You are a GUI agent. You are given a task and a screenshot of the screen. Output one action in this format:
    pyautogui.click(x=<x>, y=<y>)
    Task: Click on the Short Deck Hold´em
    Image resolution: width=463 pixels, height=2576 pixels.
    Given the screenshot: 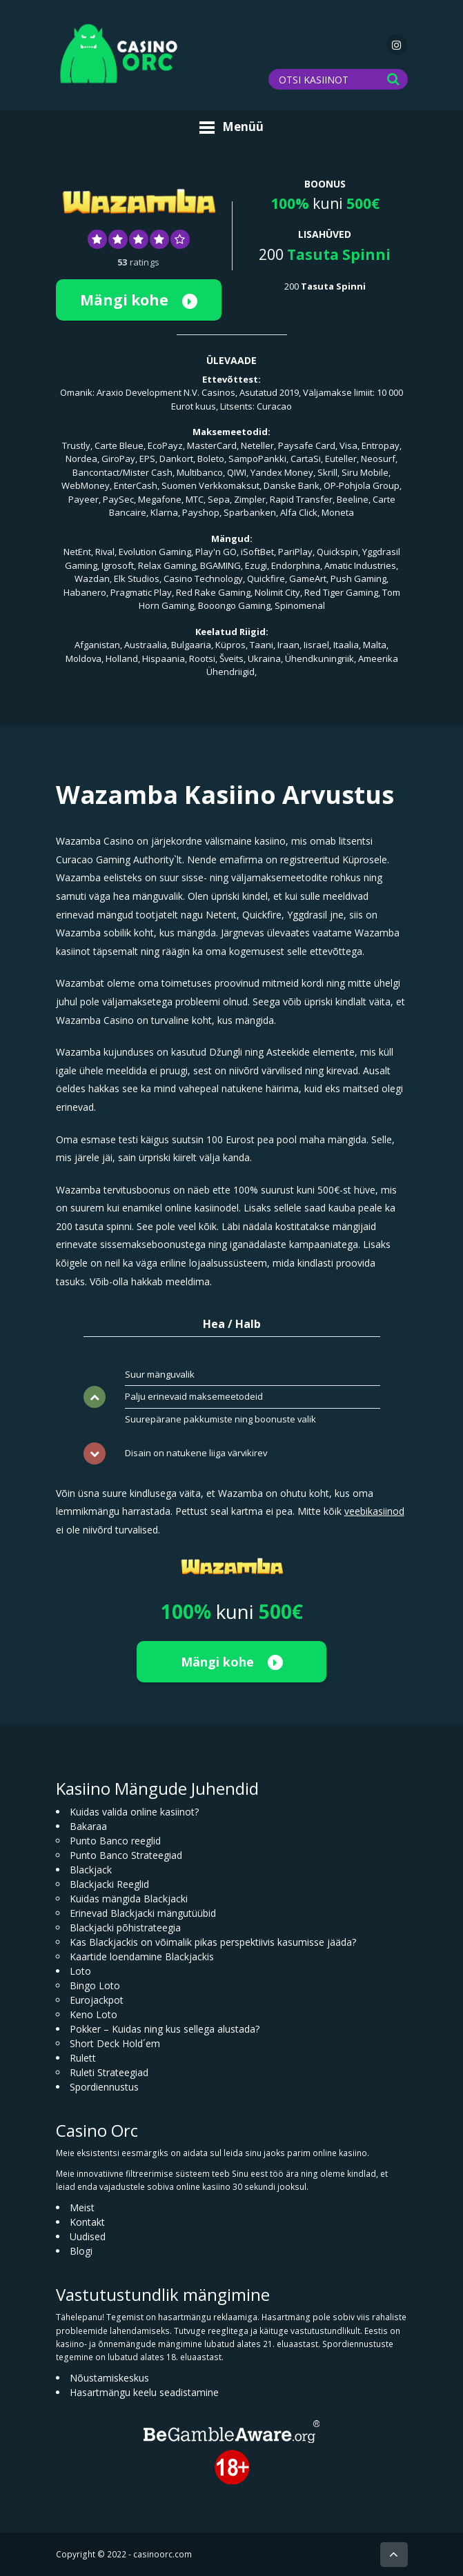 What is the action you would take?
    pyautogui.click(x=115, y=2043)
    